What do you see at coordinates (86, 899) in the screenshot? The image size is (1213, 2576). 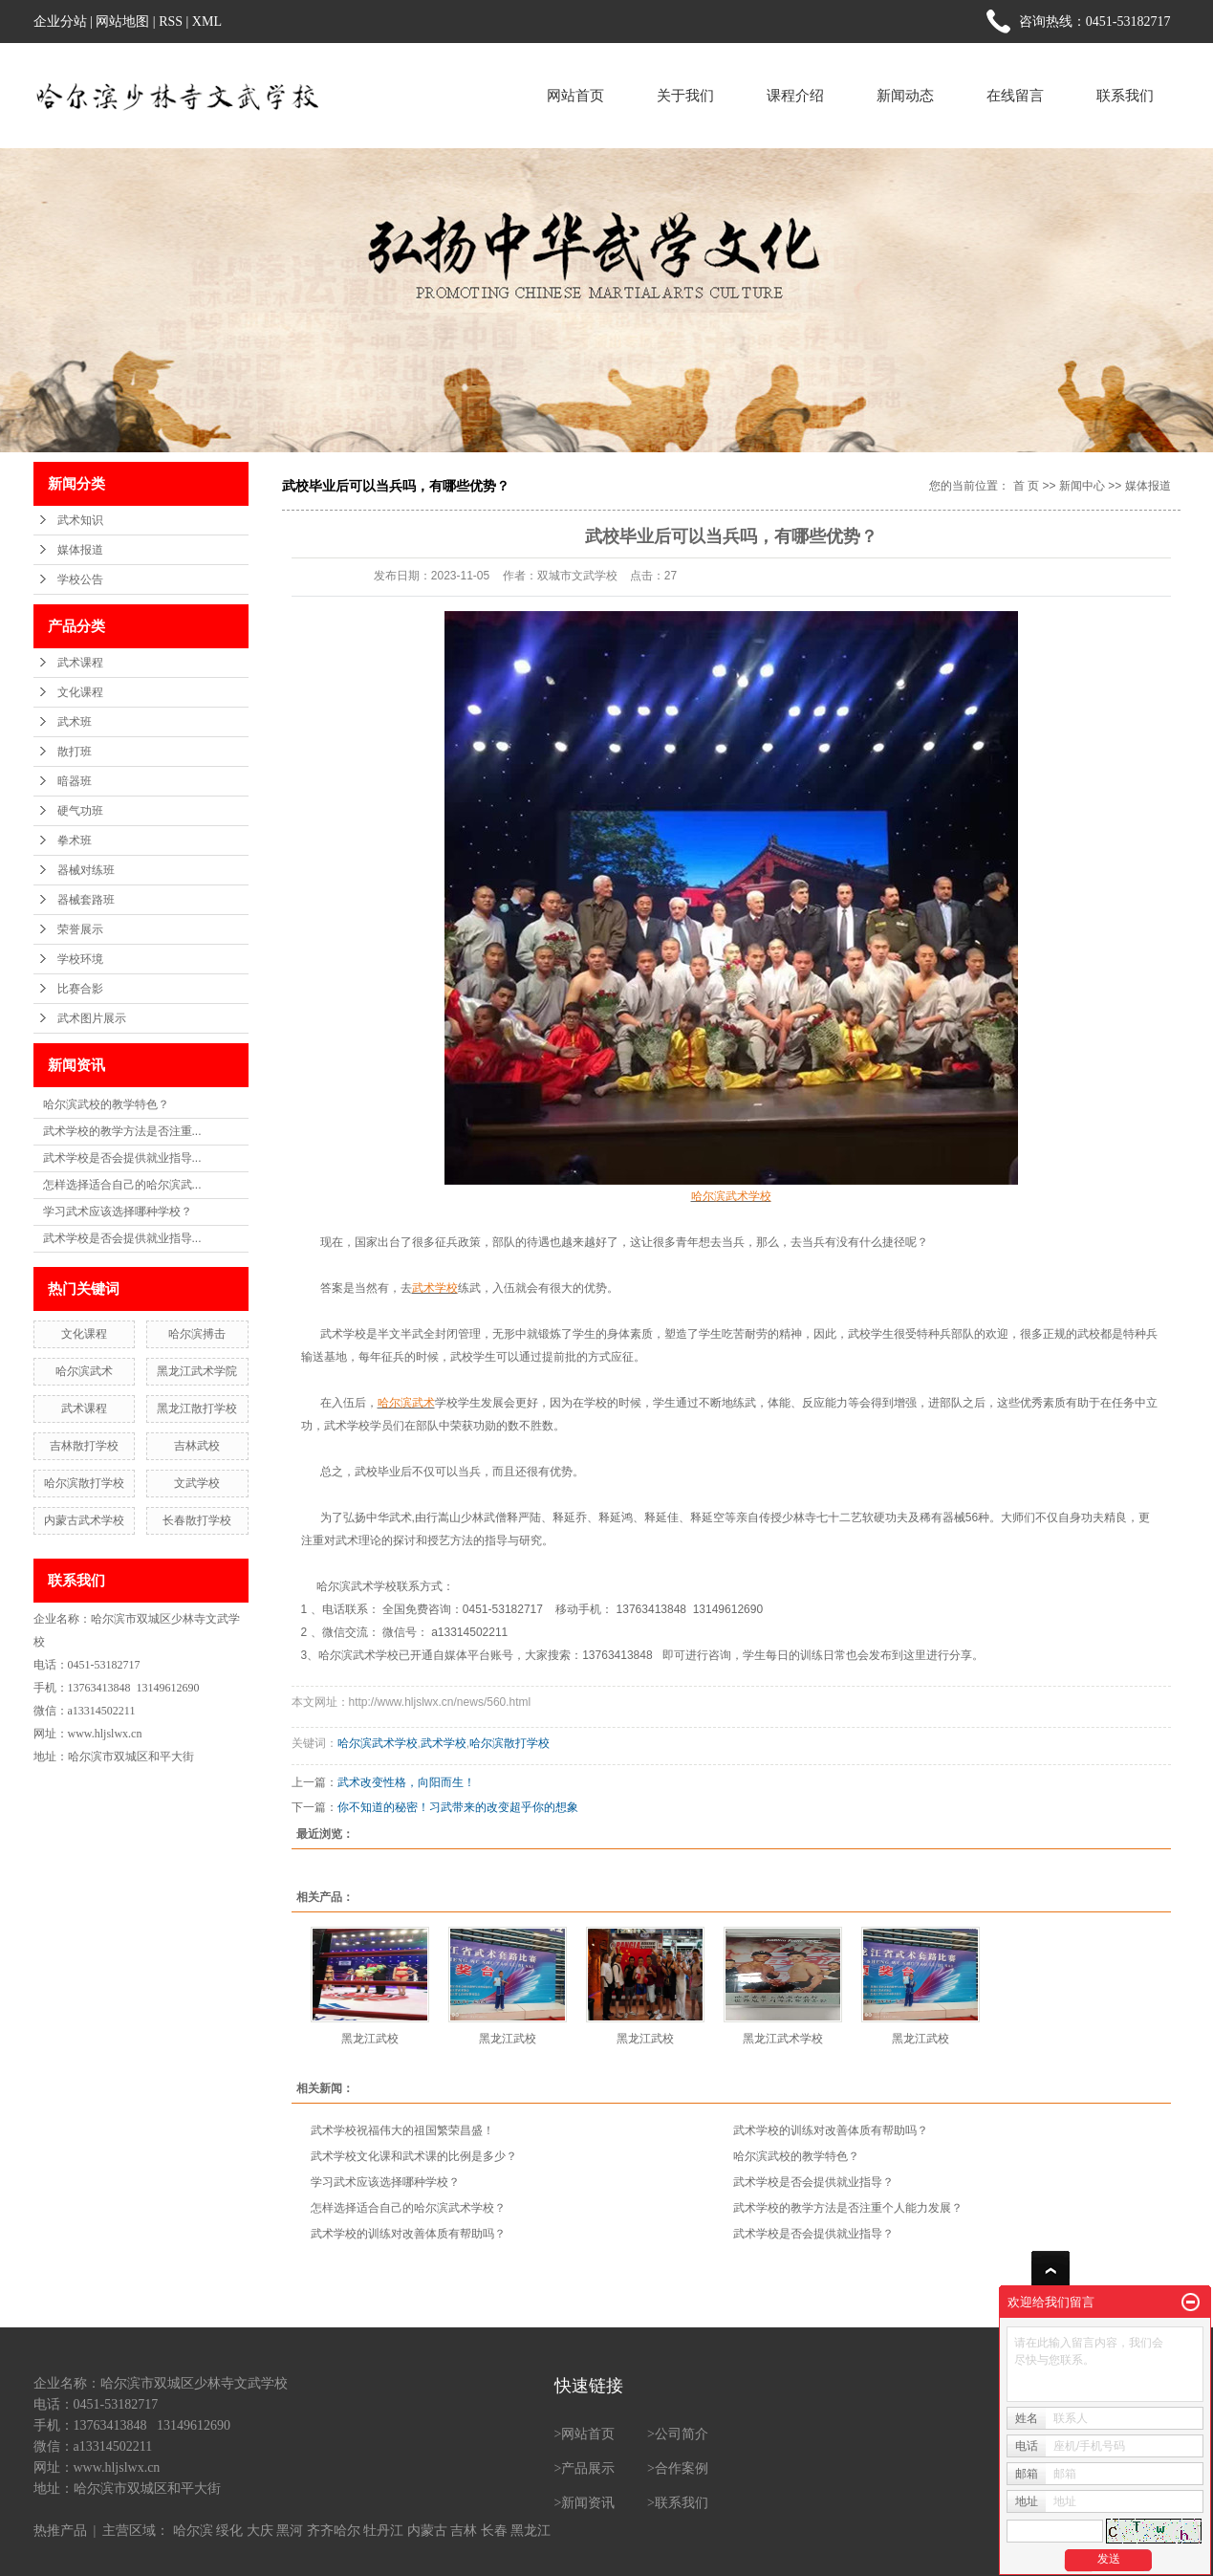 I see `器械套路班` at bounding box center [86, 899].